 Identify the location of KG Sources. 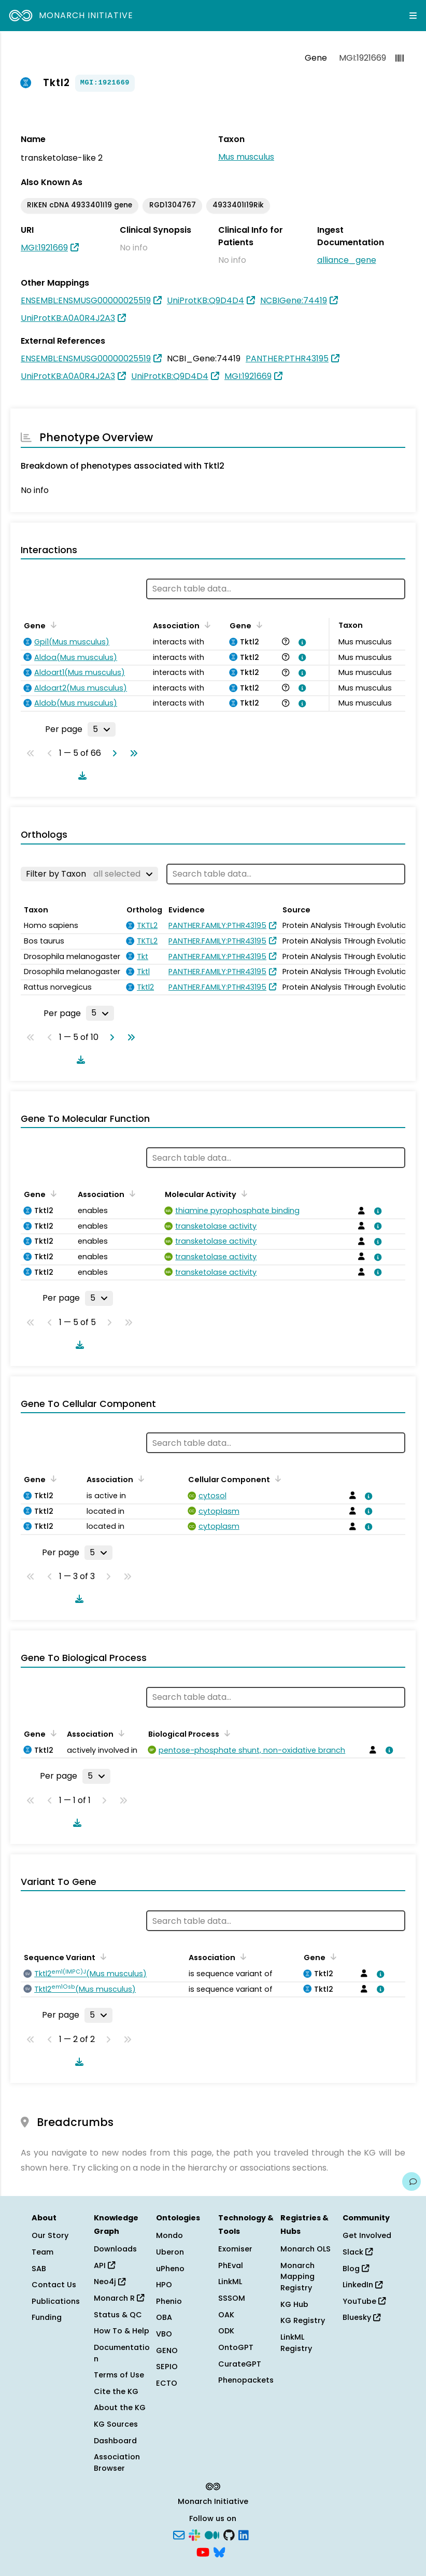
(116, 2424).